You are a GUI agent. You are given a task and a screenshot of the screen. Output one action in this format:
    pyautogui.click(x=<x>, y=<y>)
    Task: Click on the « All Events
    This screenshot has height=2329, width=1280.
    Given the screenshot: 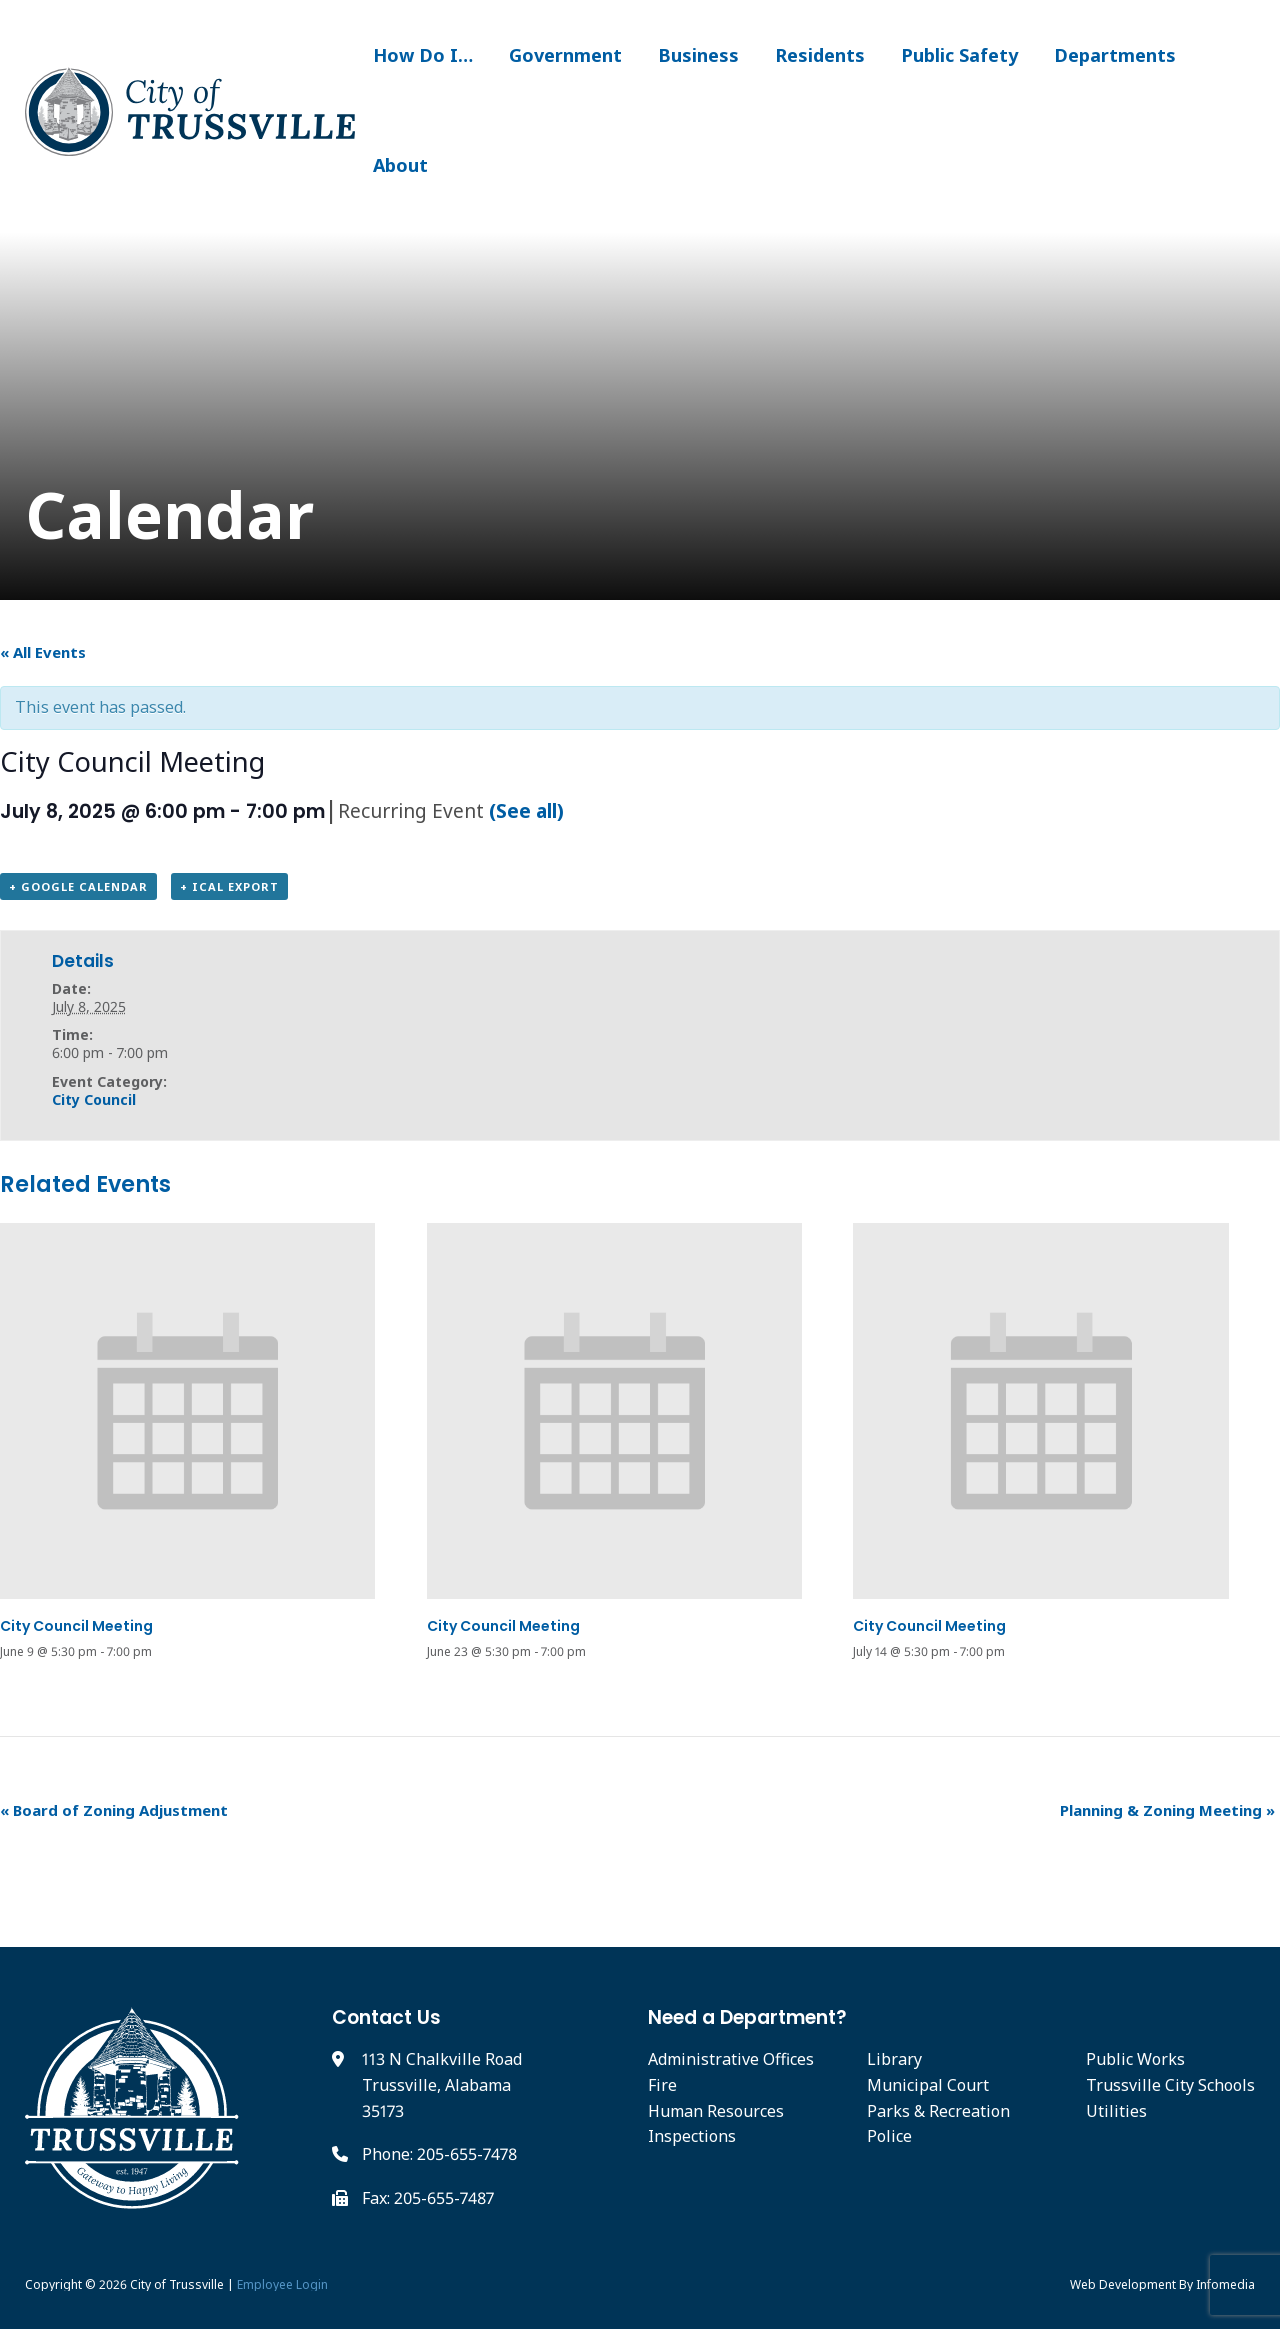 What is the action you would take?
    pyautogui.click(x=43, y=652)
    